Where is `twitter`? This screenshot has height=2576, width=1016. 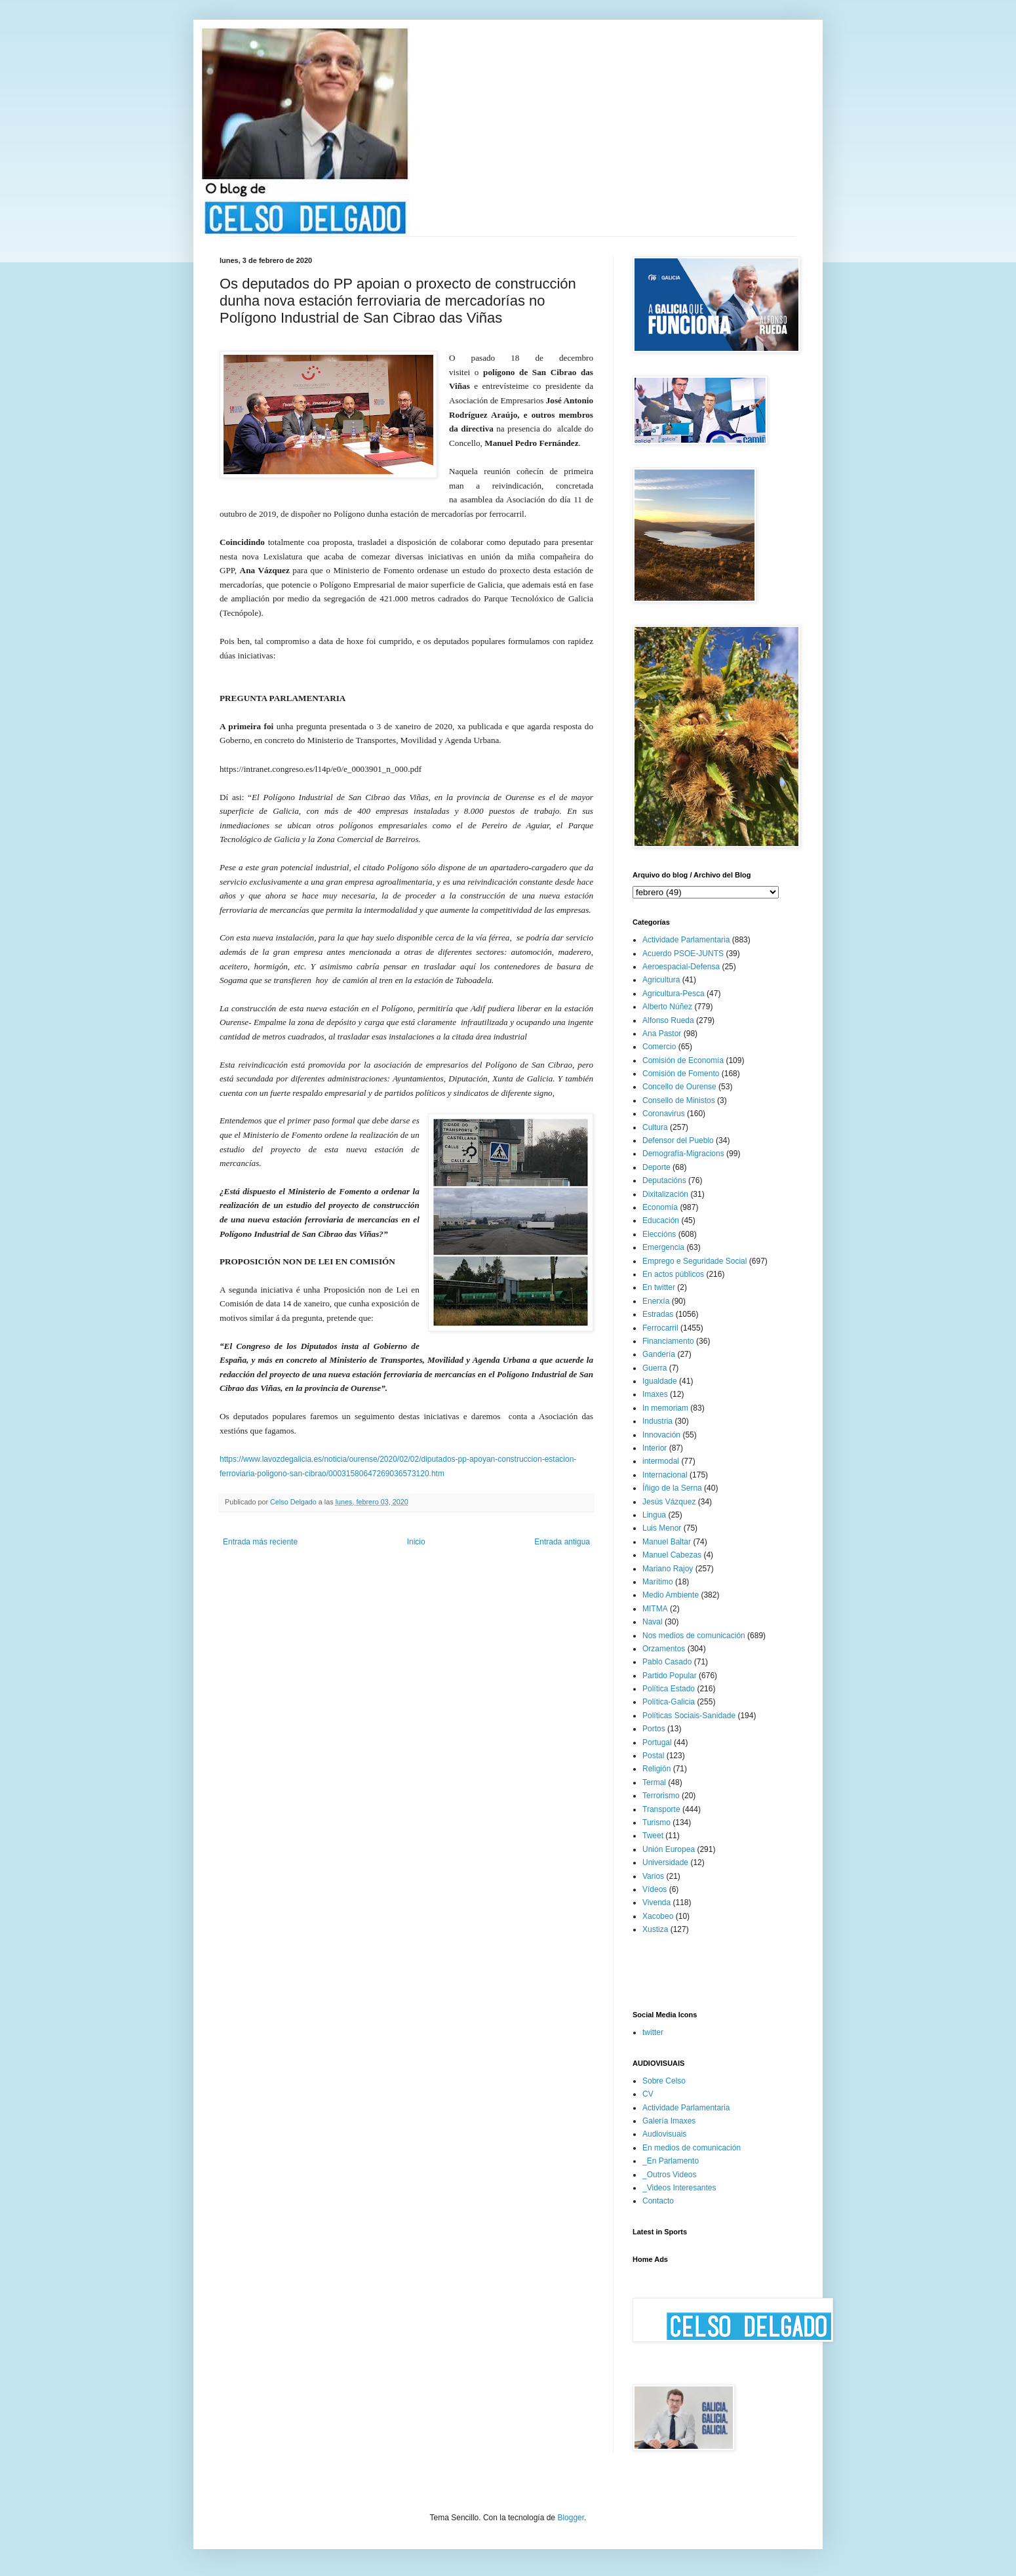 twitter is located at coordinates (652, 2032).